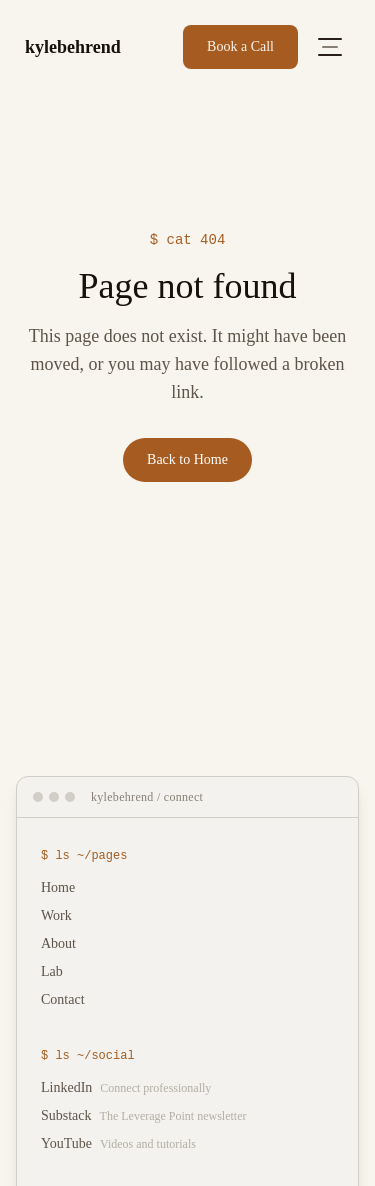  Describe the element at coordinates (240, 46) in the screenshot. I see `Book a Call` at that location.